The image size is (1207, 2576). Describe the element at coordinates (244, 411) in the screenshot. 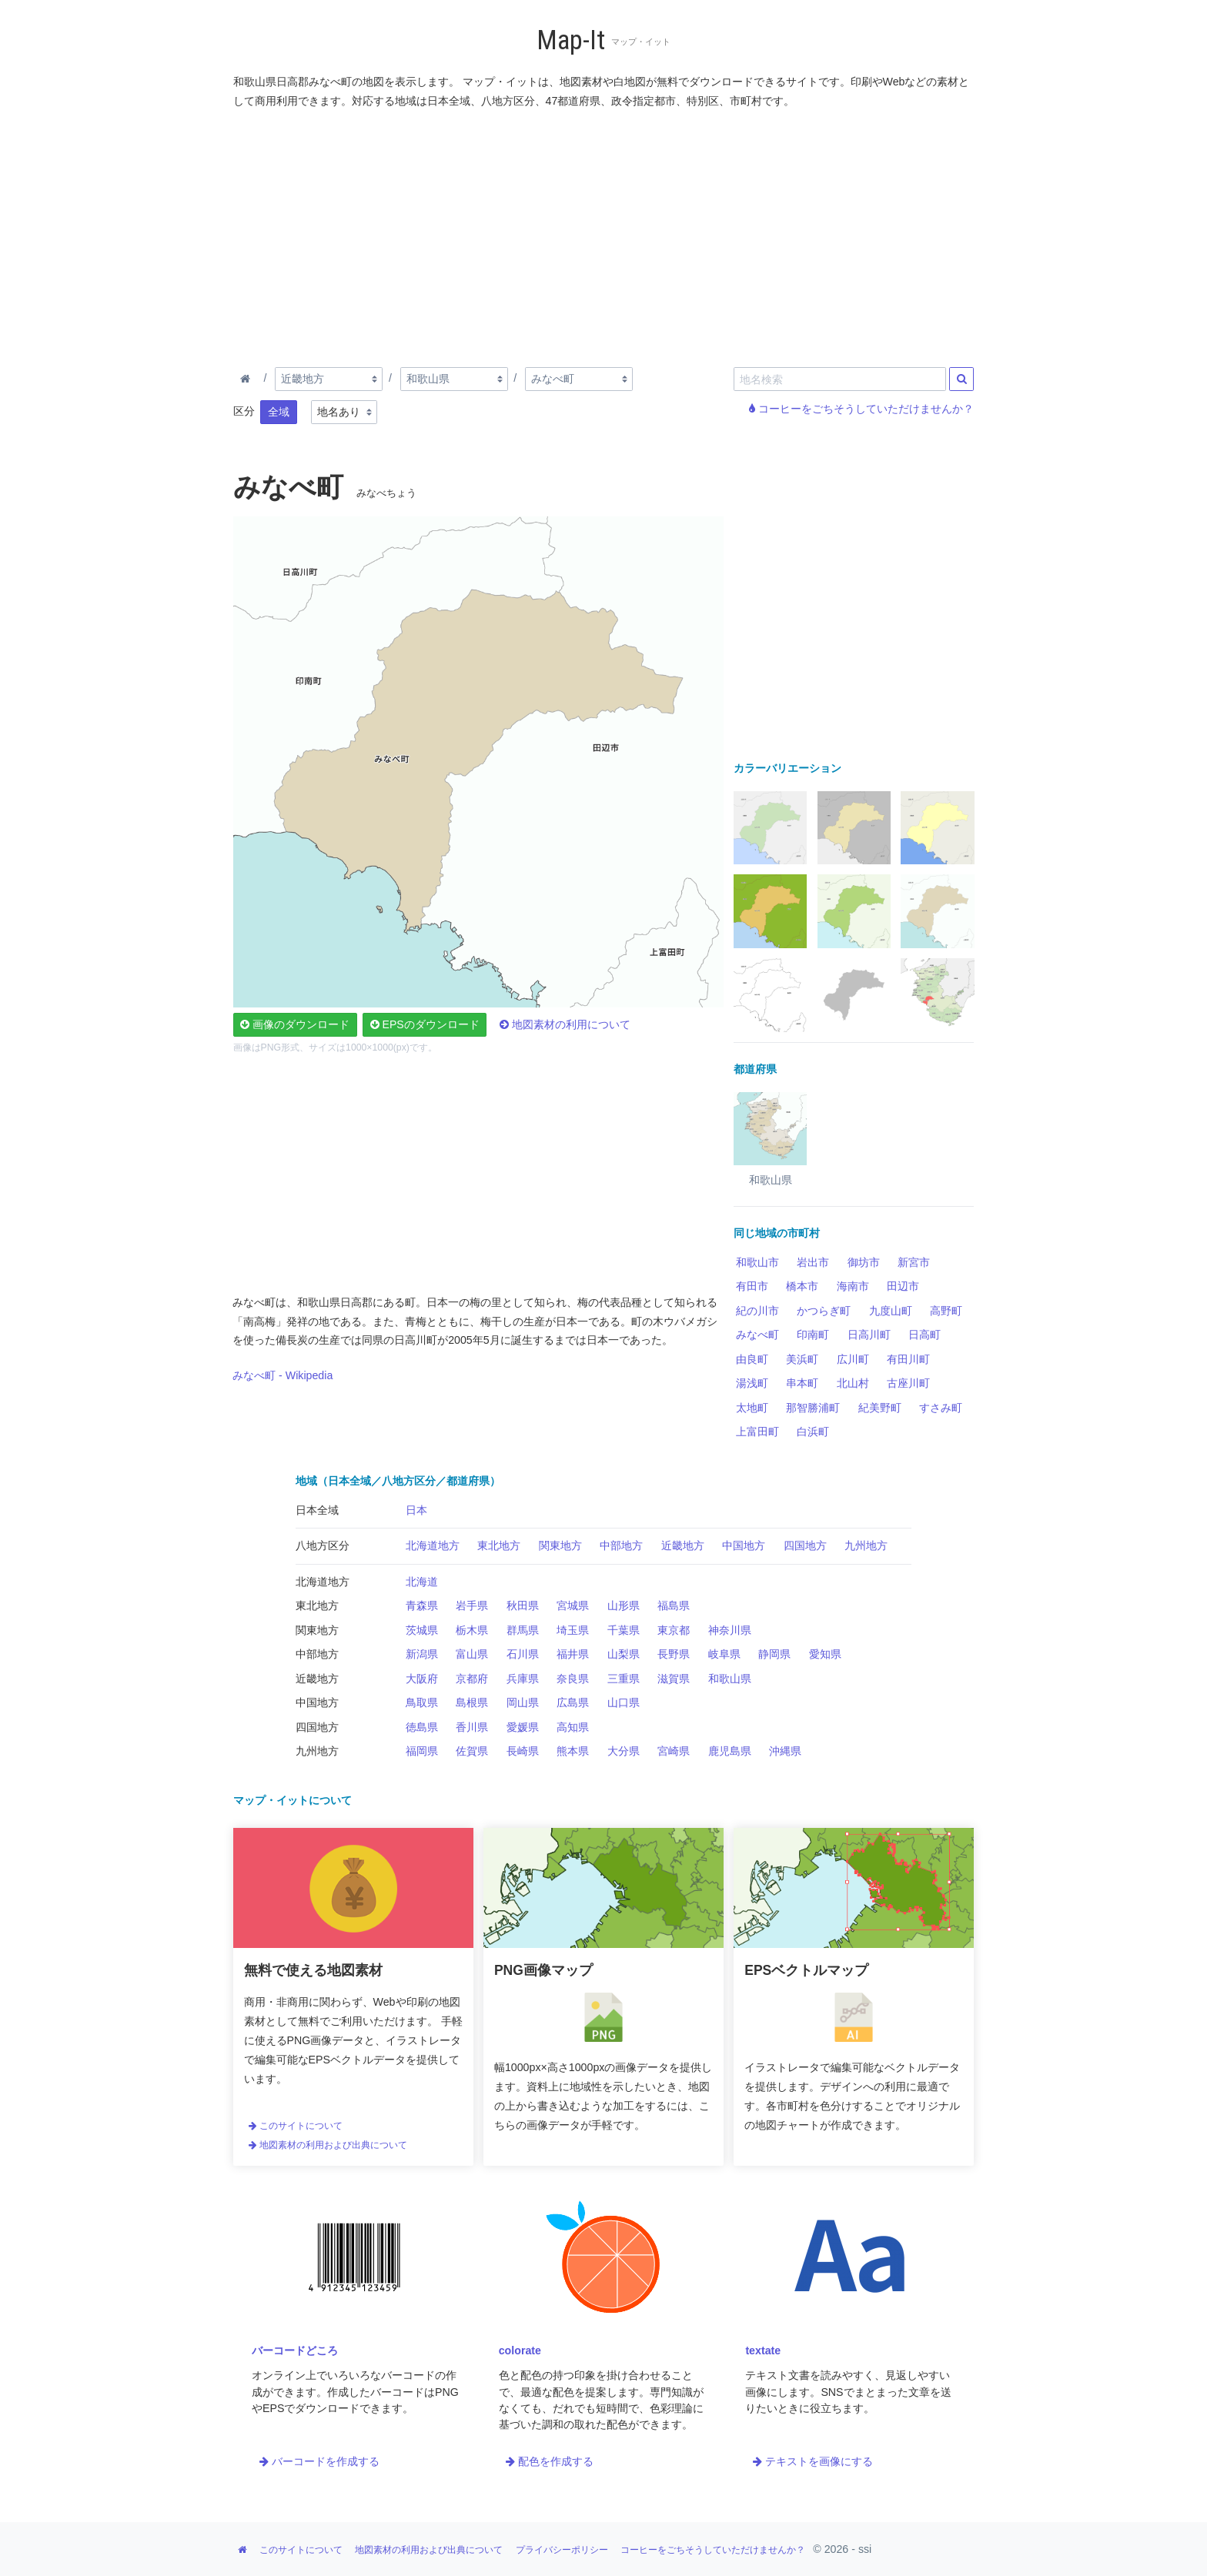

I see `区分` at that location.